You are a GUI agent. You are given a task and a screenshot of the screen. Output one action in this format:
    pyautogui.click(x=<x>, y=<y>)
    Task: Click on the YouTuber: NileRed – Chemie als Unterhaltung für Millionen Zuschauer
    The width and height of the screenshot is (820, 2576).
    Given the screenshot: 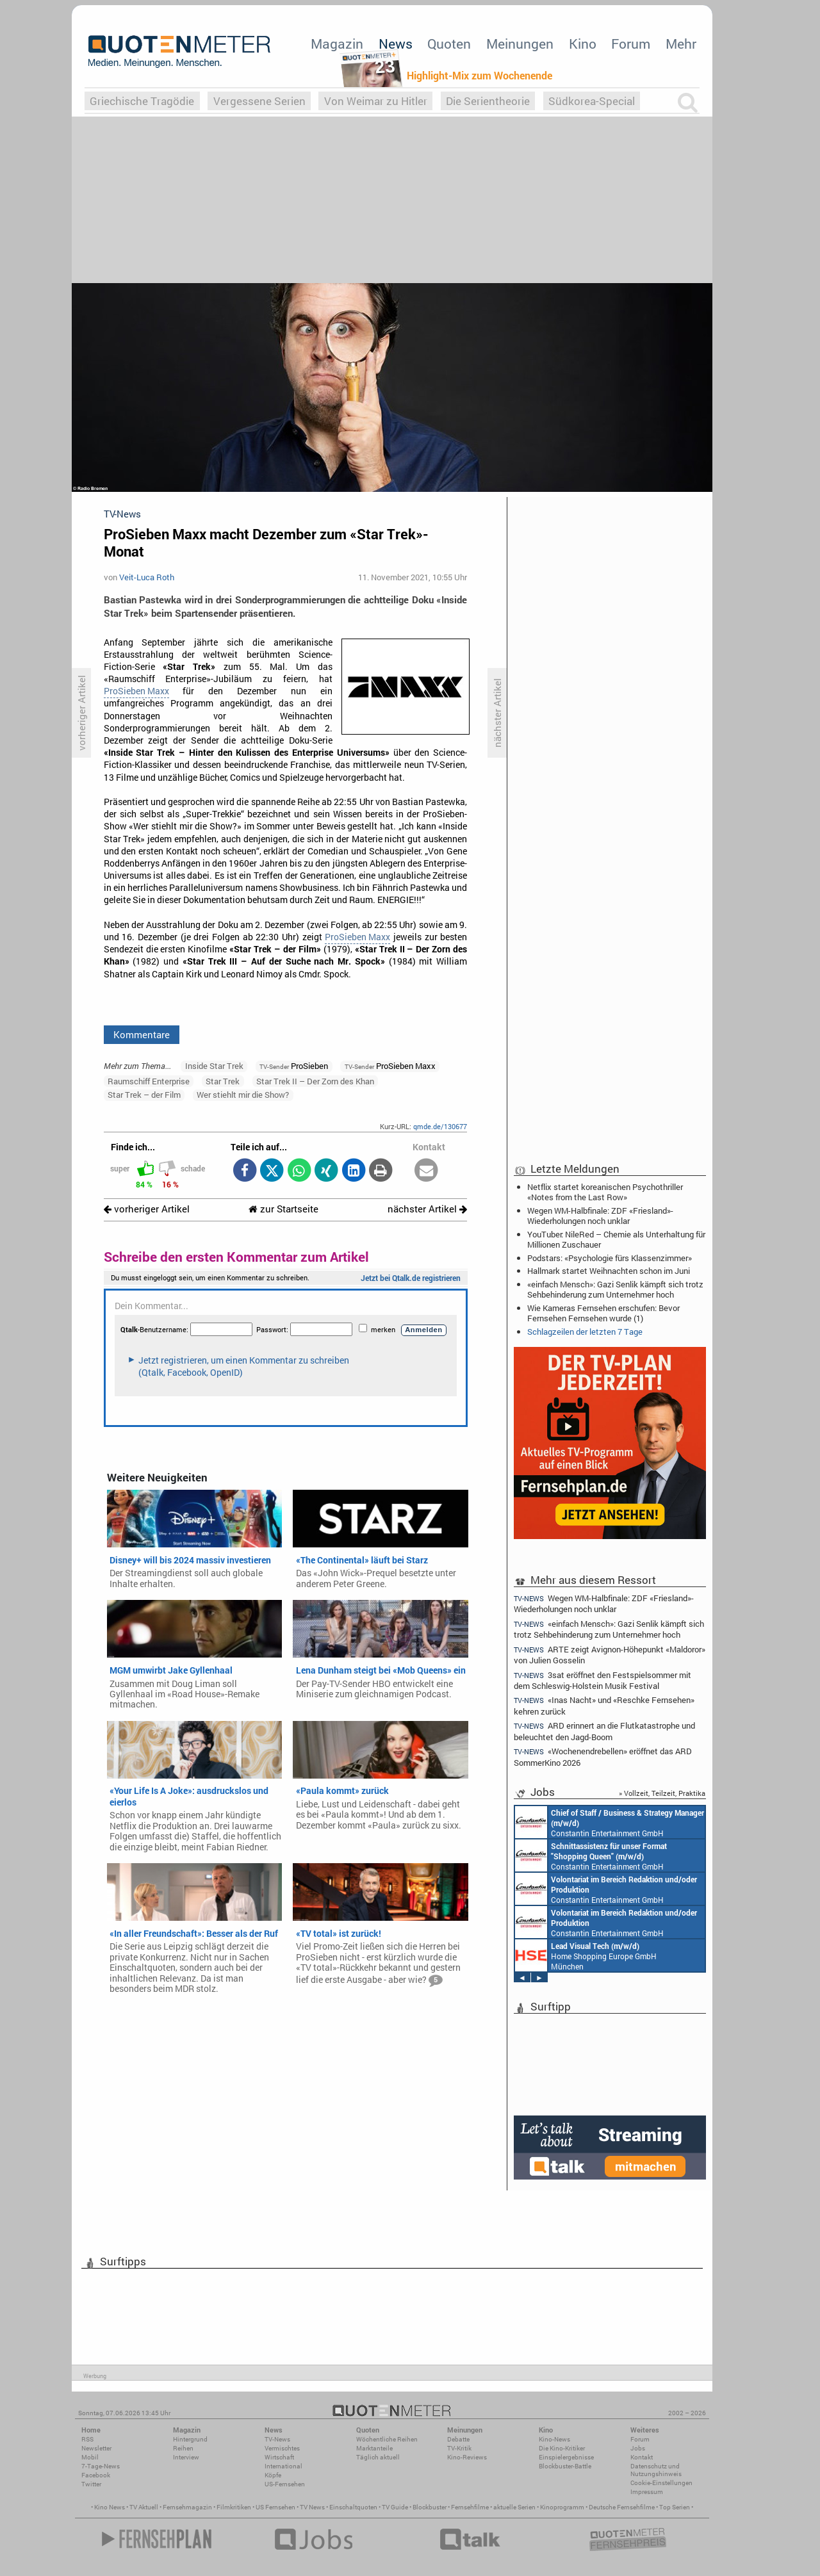 What is the action you would take?
    pyautogui.click(x=616, y=1239)
    